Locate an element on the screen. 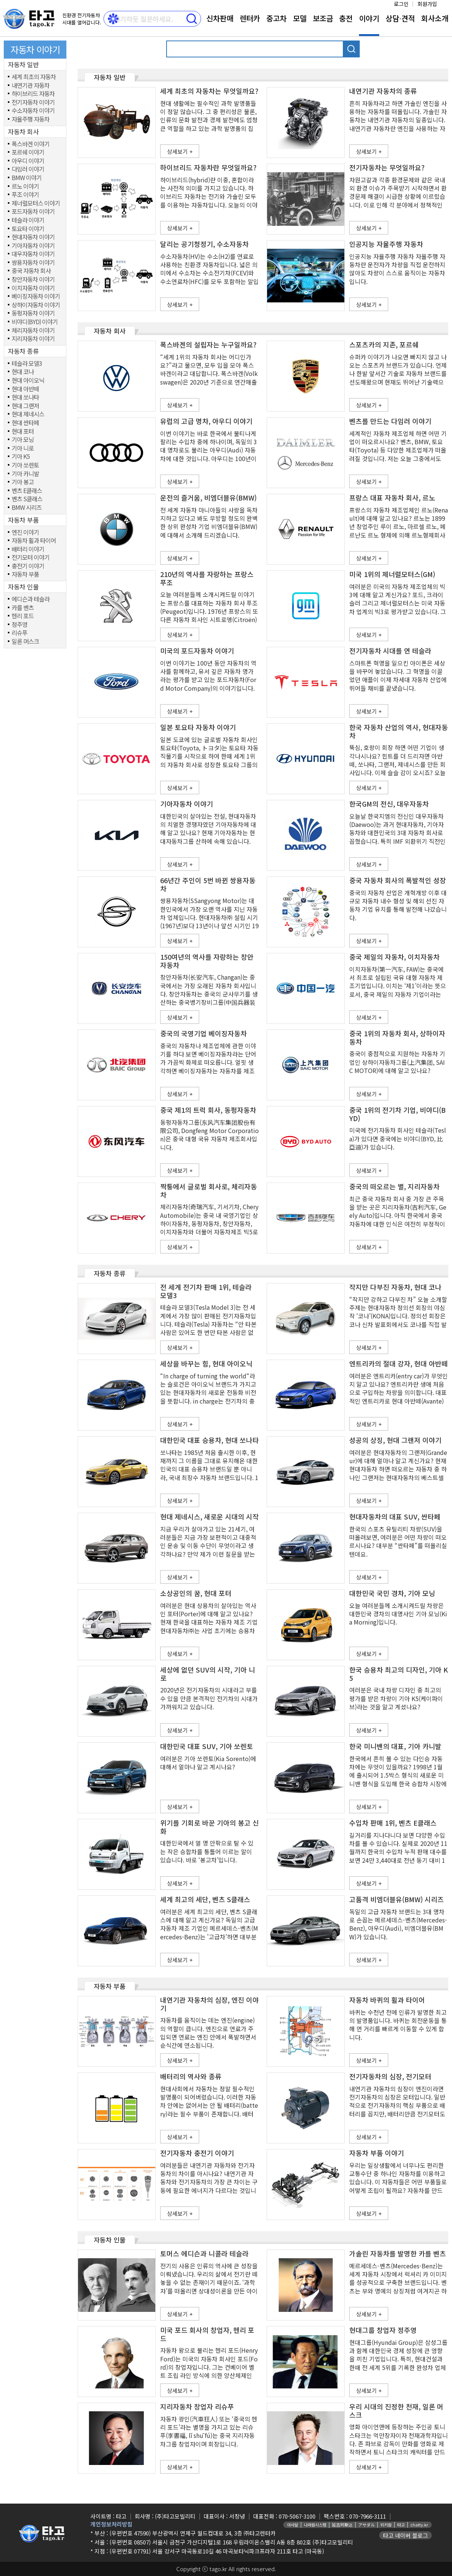  체리자동차 이야기 is located at coordinates (33, 330).